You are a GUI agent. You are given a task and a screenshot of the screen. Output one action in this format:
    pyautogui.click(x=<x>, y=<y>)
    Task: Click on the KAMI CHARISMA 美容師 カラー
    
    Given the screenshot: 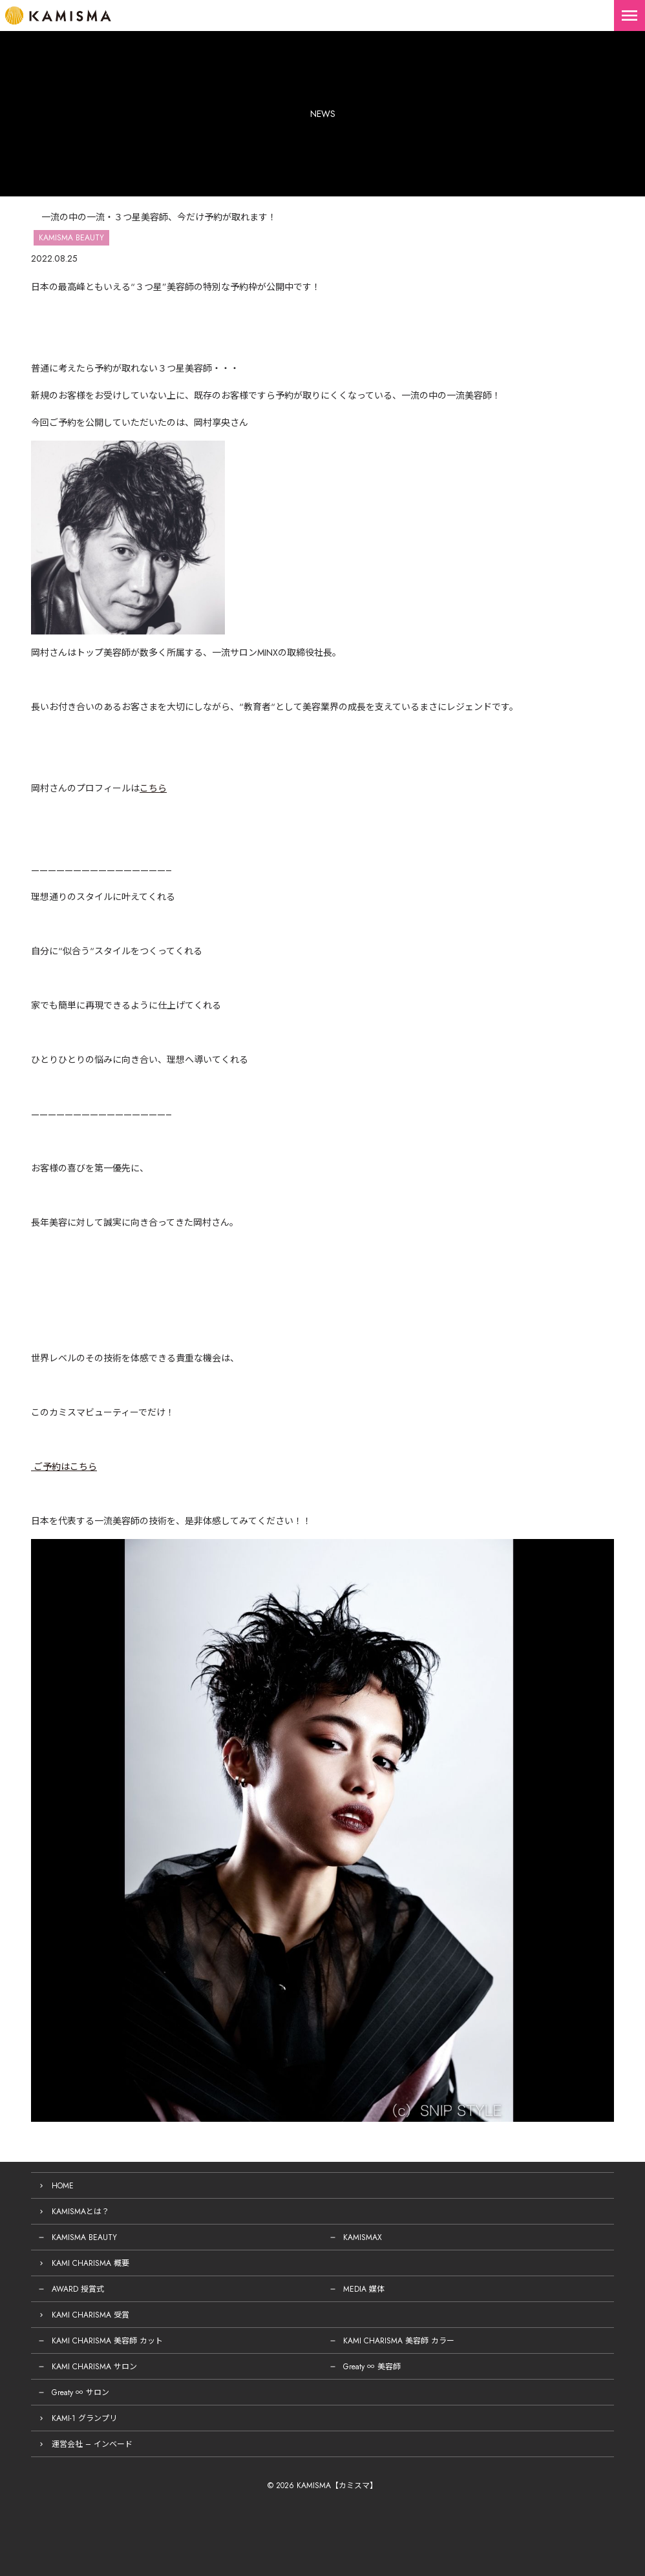 What is the action you would take?
    pyautogui.click(x=398, y=2341)
    